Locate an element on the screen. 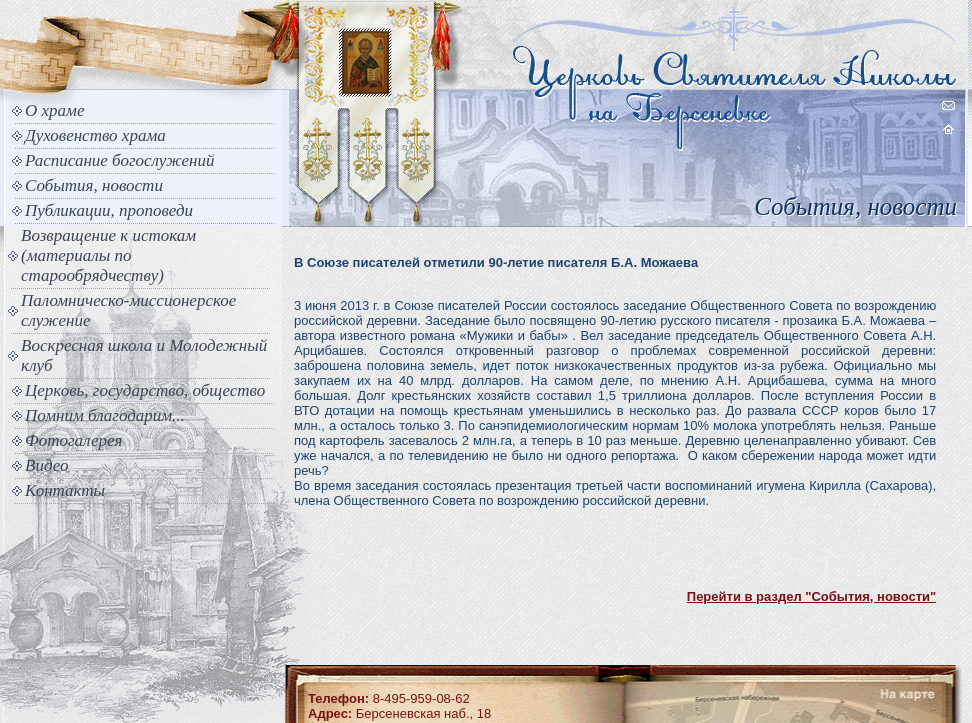 The image size is (972, 723). Духовенство храма is located at coordinates (95, 135).